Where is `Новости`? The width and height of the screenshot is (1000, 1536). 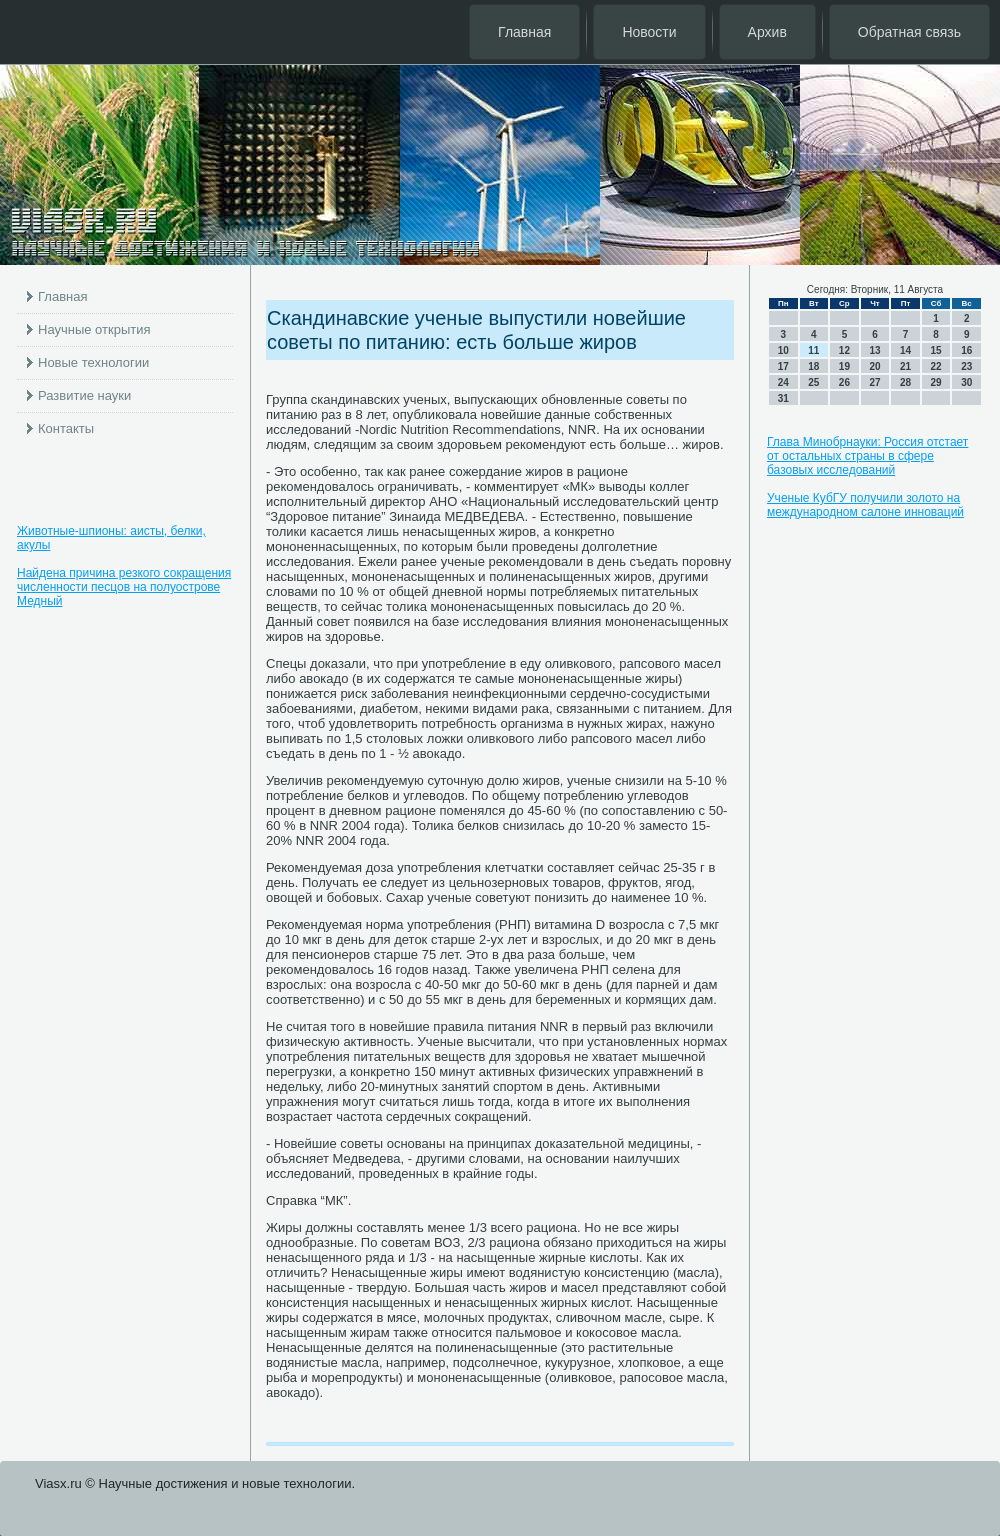
Новости is located at coordinates (649, 32).